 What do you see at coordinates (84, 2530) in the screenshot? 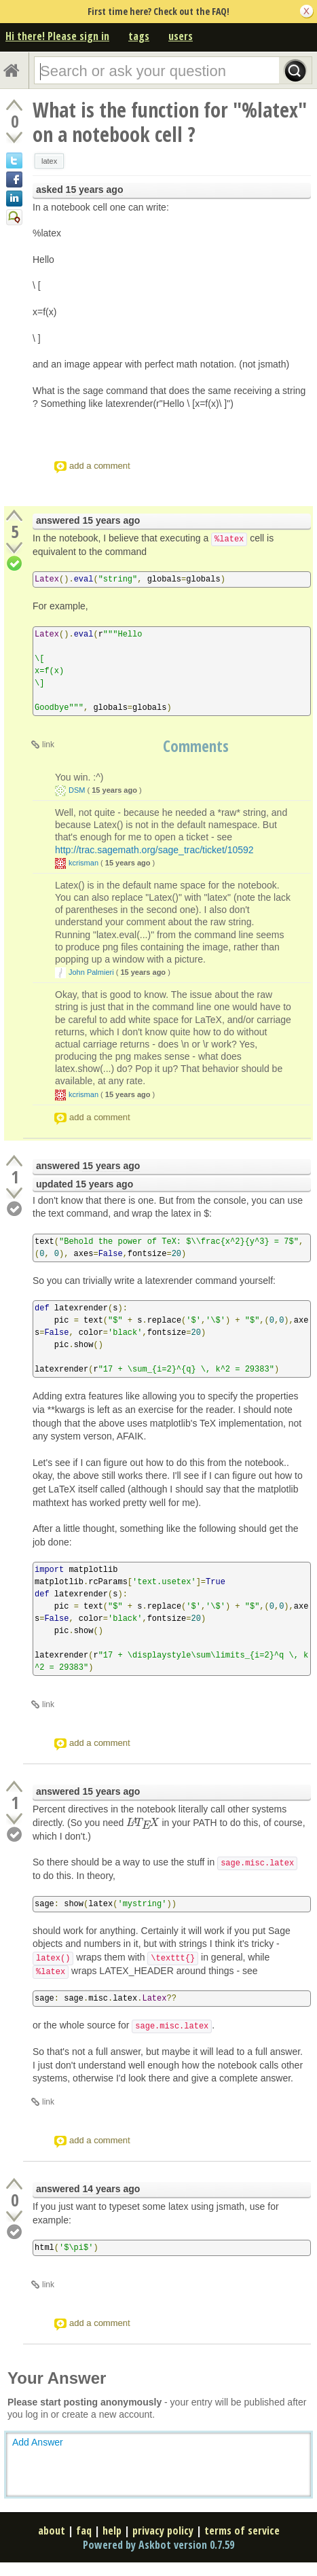
I see `faq` at bounding box center [84, 2530].